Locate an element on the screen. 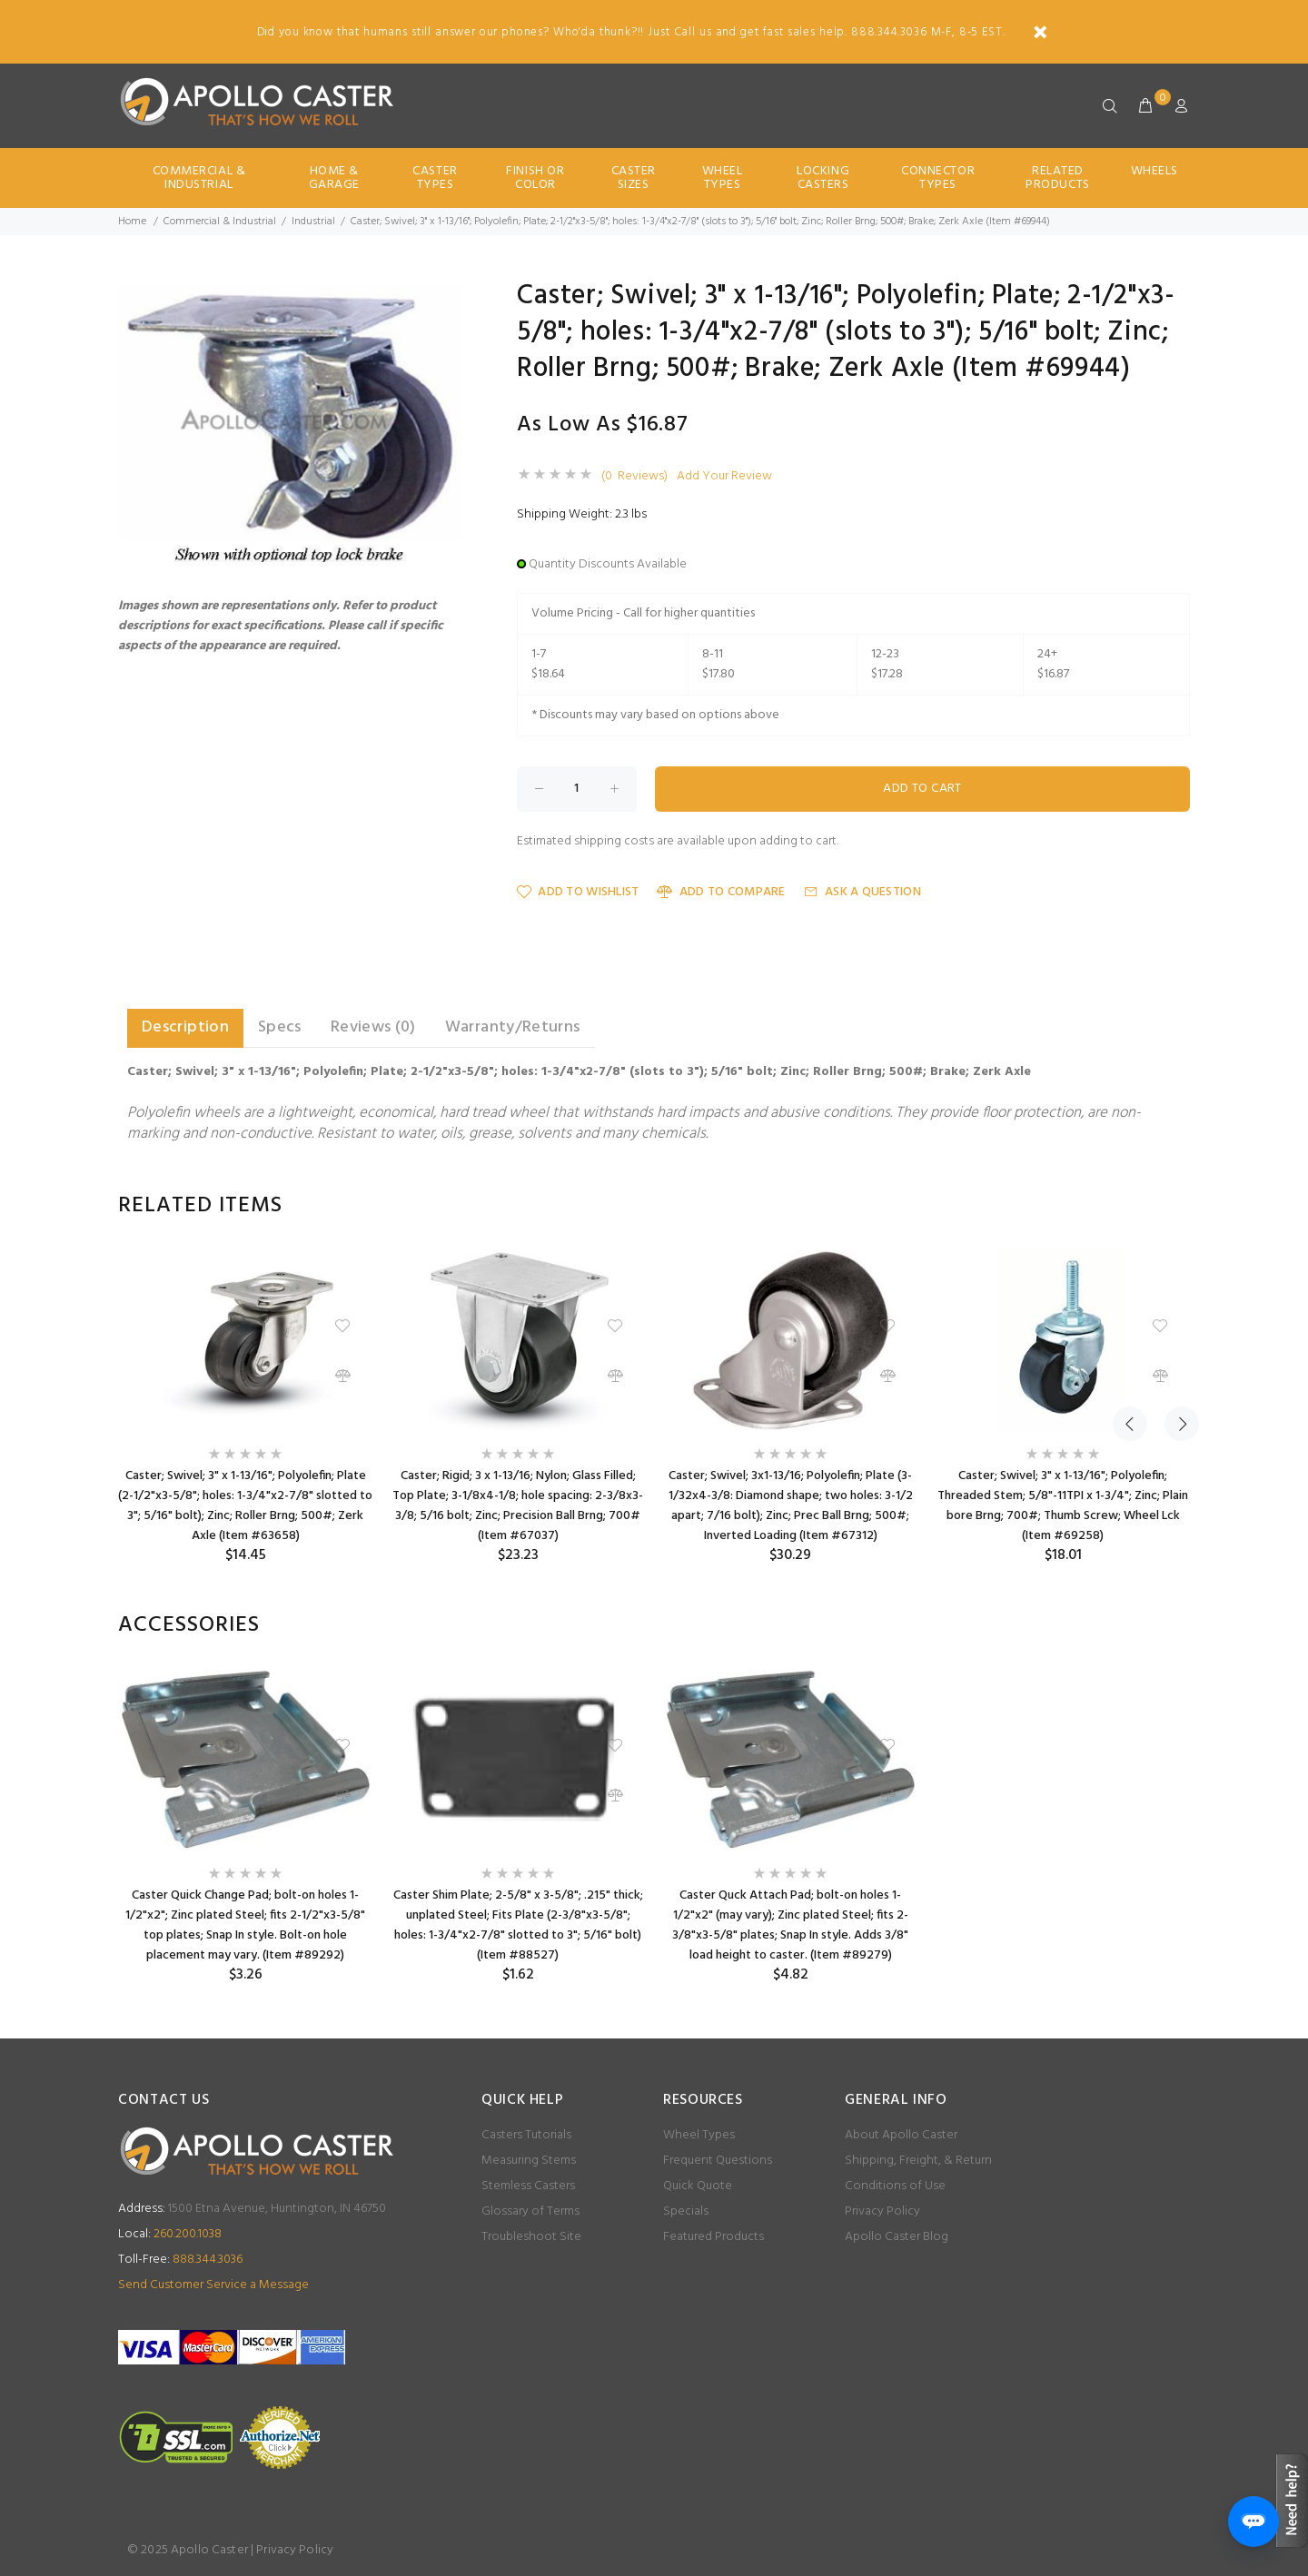 The image size is (1308, 2576). Specs [tab] is located at coordinates (280, 1027).